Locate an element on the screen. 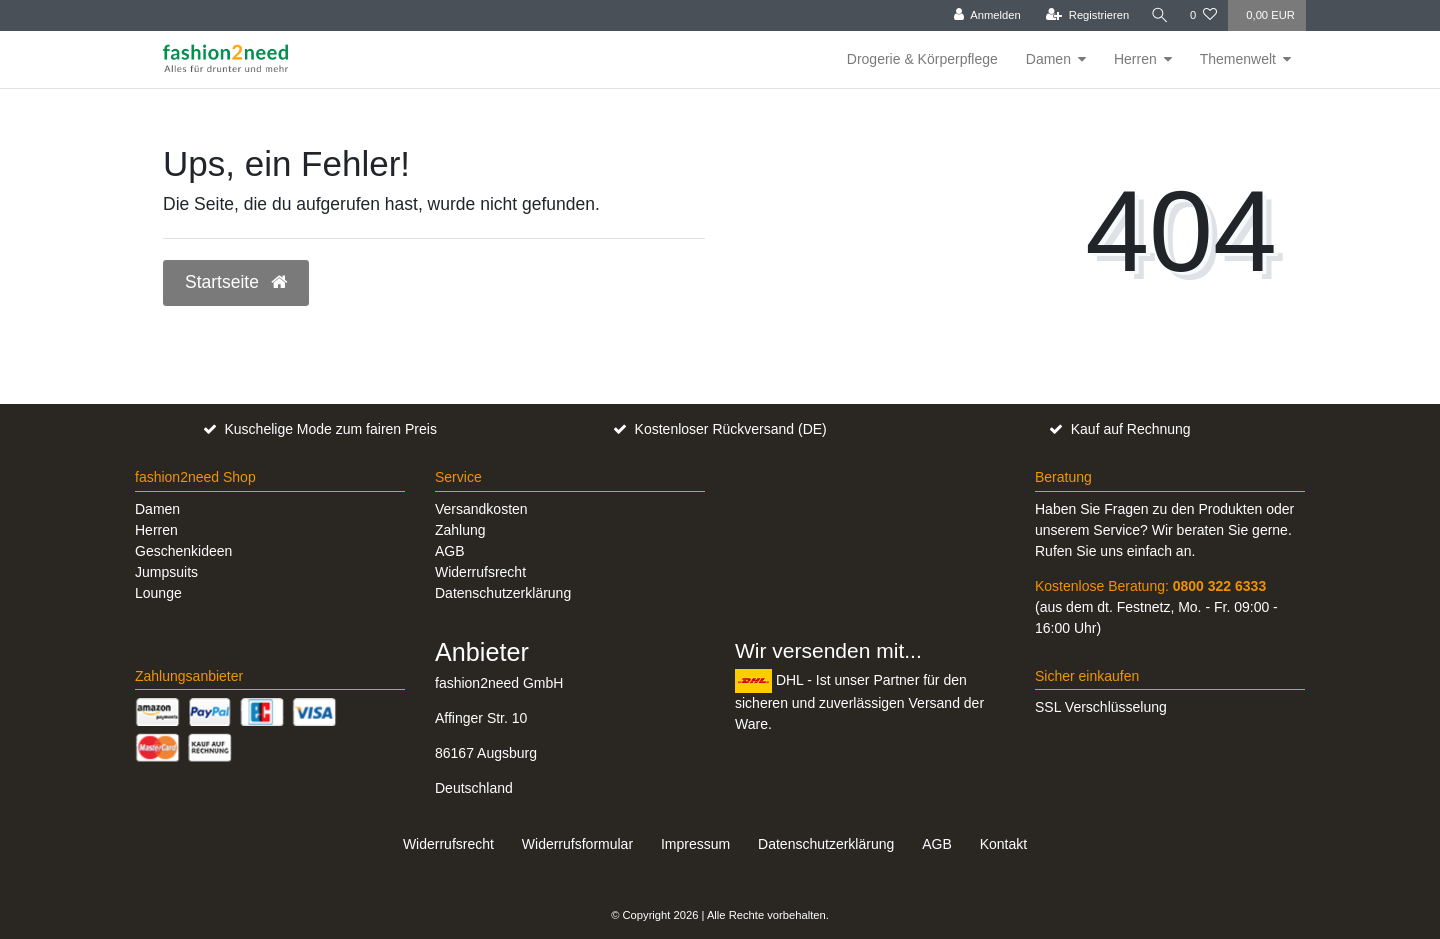 This screenshot has width=1440, height=939. Daten­schutz­erklärung is located at coordinates (826, 844).